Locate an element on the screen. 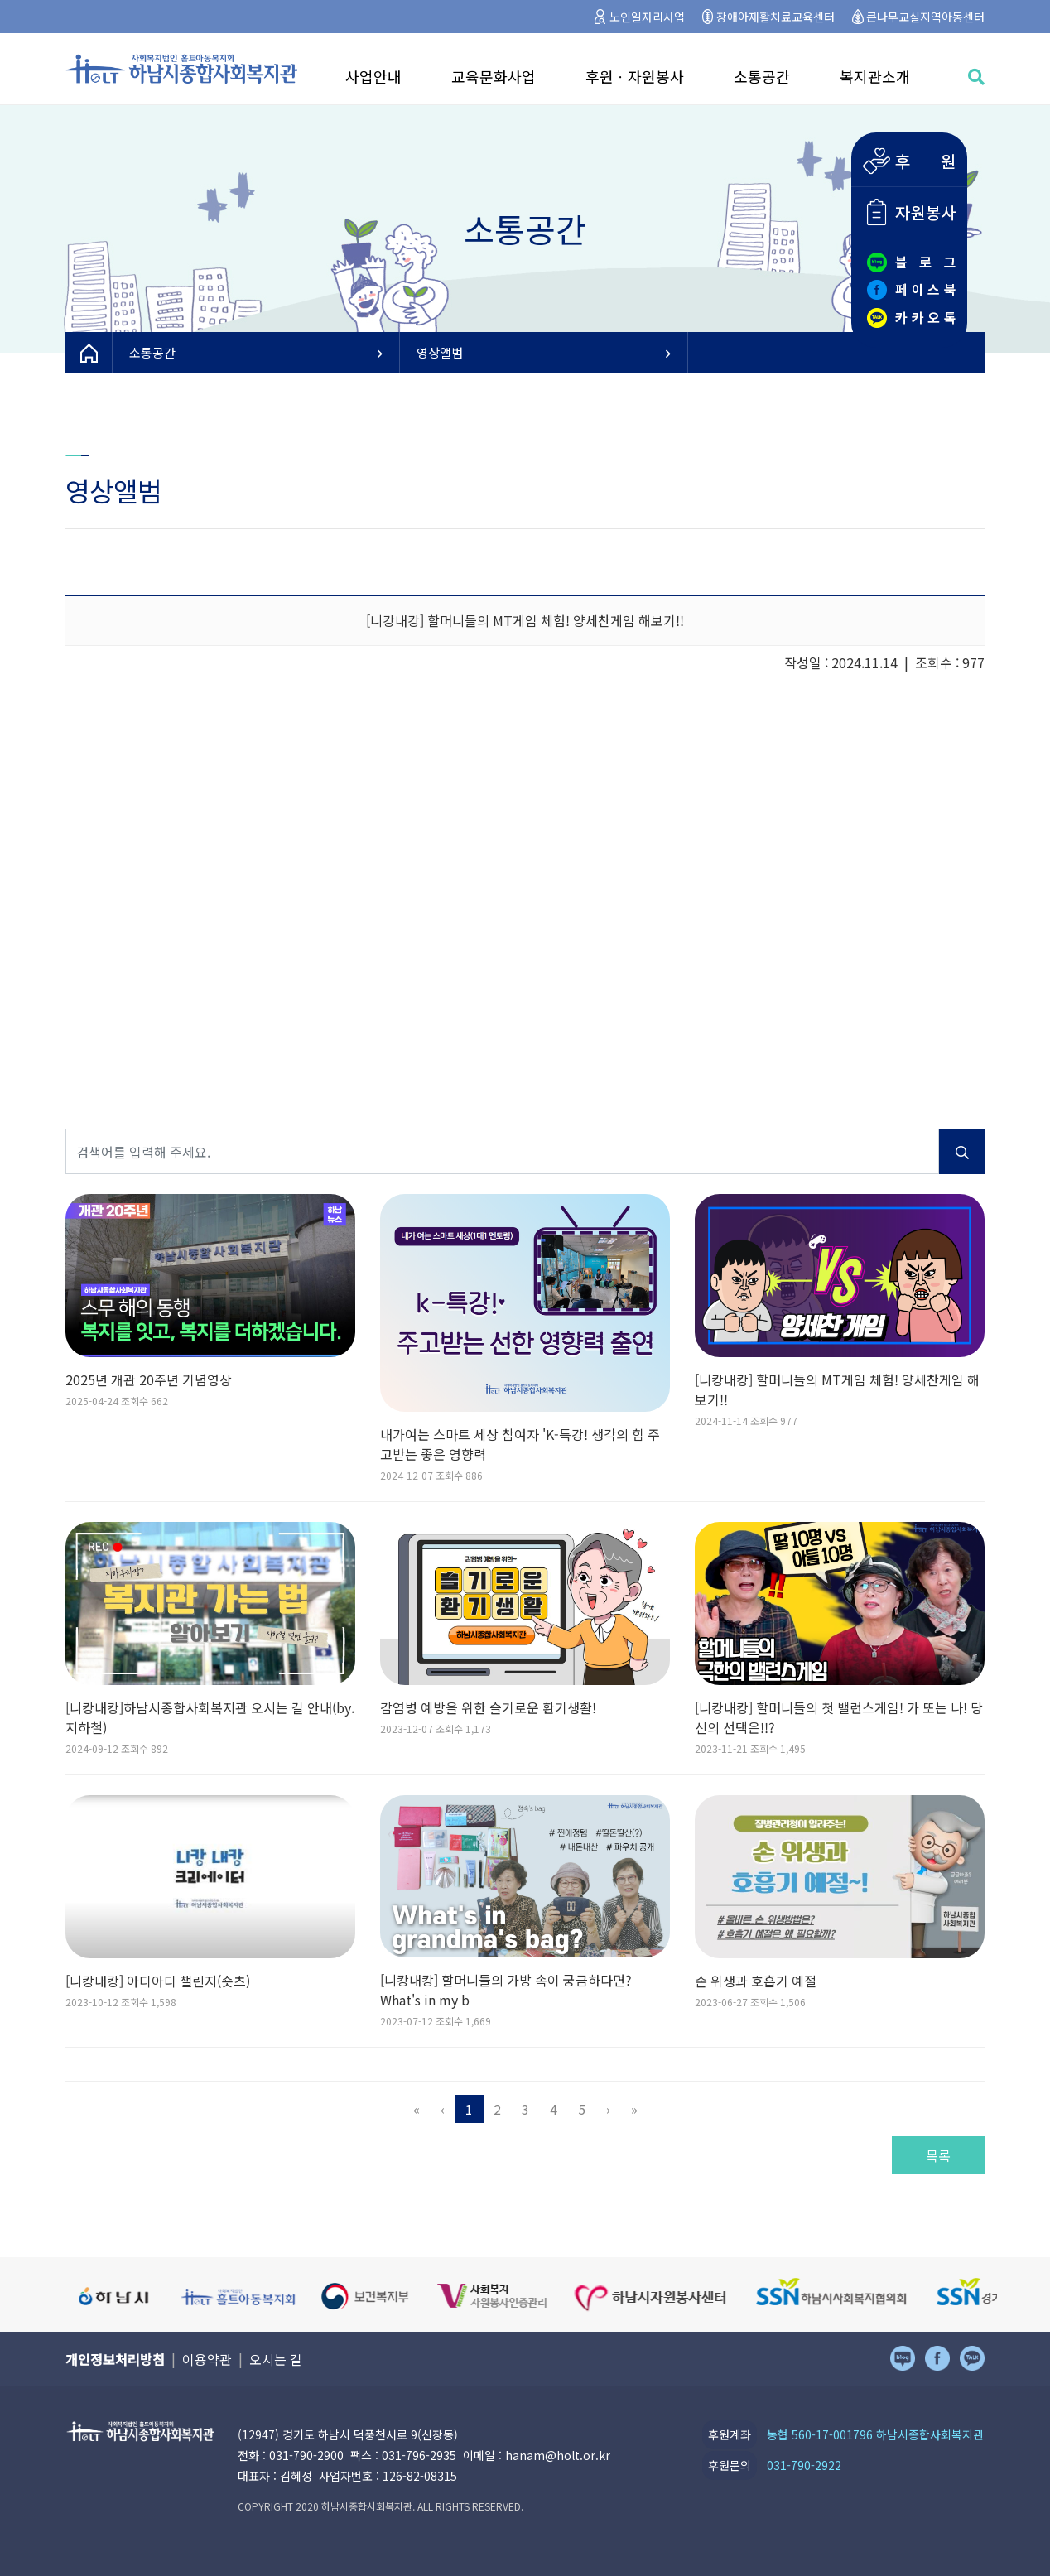 This screenshot has height=2576, width=1050. 장애아재활치료교육센터 is located at coordinates (775, 16).